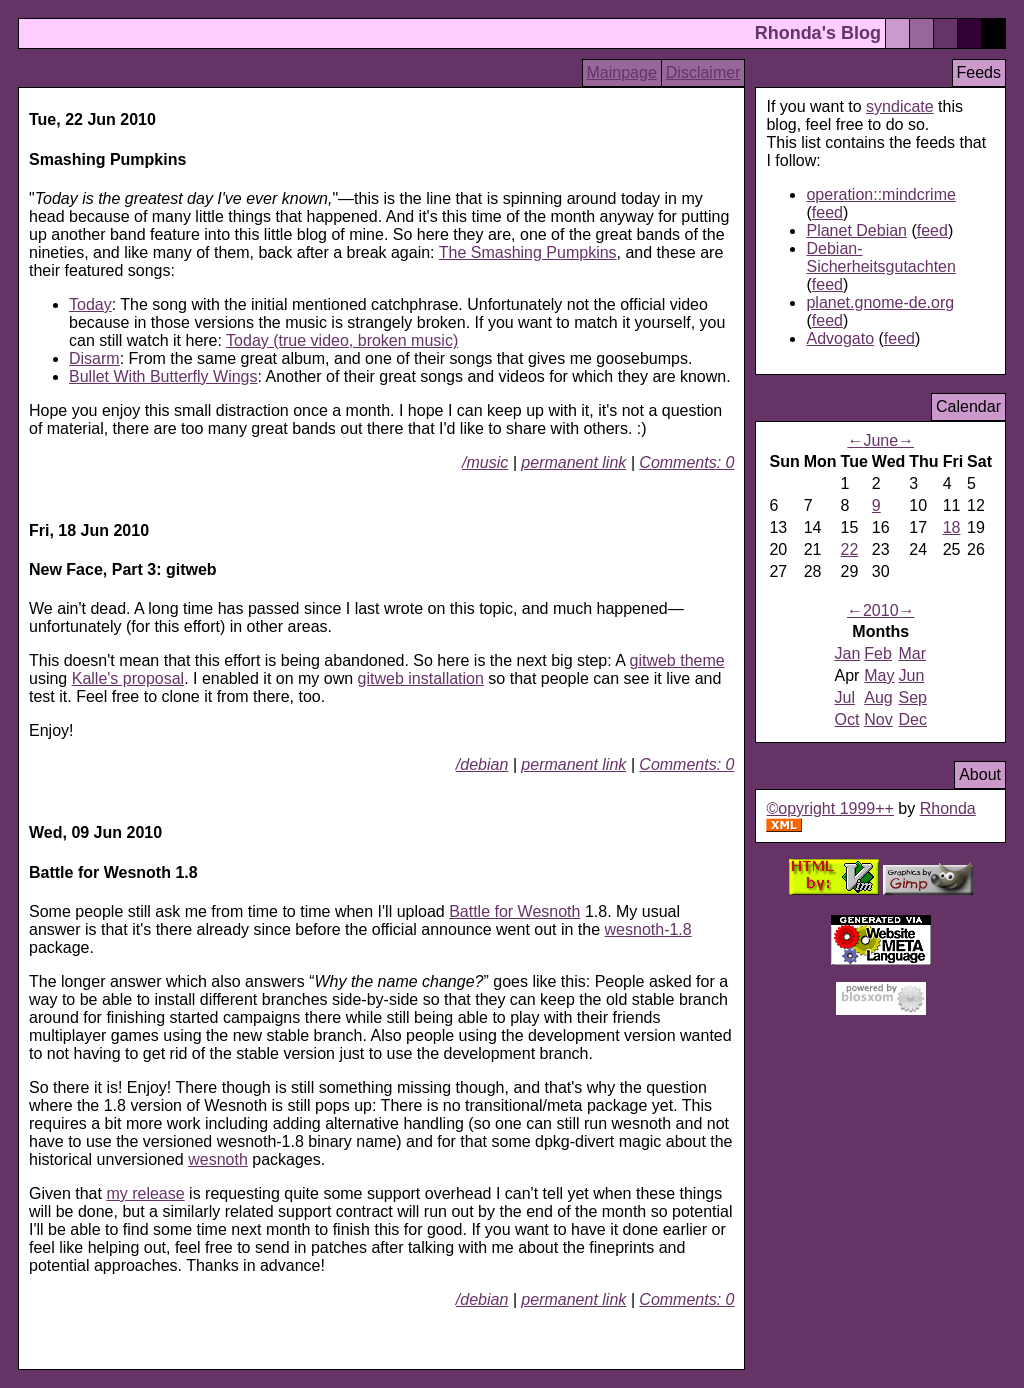 The image size is (1024, 1388). Describe the element at coordinates (676, 660) in the screenshot. I see `gitweb theme` at that location.